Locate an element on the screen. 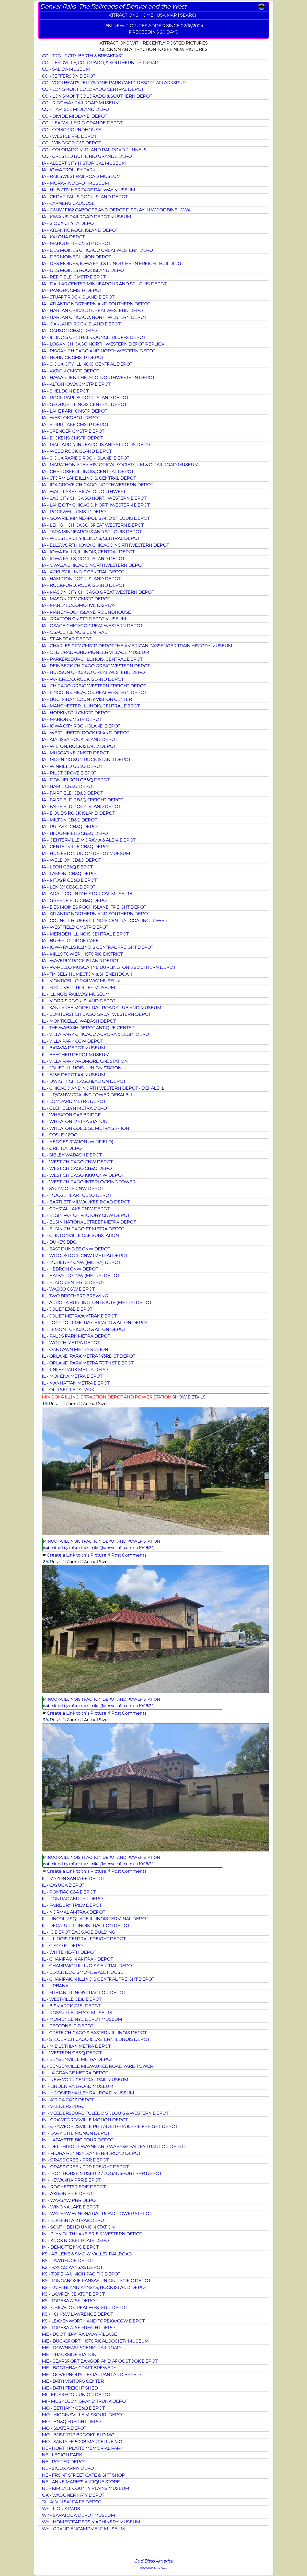 Image resolution: width=307 pixels, height=2576 pixels. ME - SEARSPORT BANGOR AND AROOSTOOK DEPOT is located at coordinates (99, 2361).